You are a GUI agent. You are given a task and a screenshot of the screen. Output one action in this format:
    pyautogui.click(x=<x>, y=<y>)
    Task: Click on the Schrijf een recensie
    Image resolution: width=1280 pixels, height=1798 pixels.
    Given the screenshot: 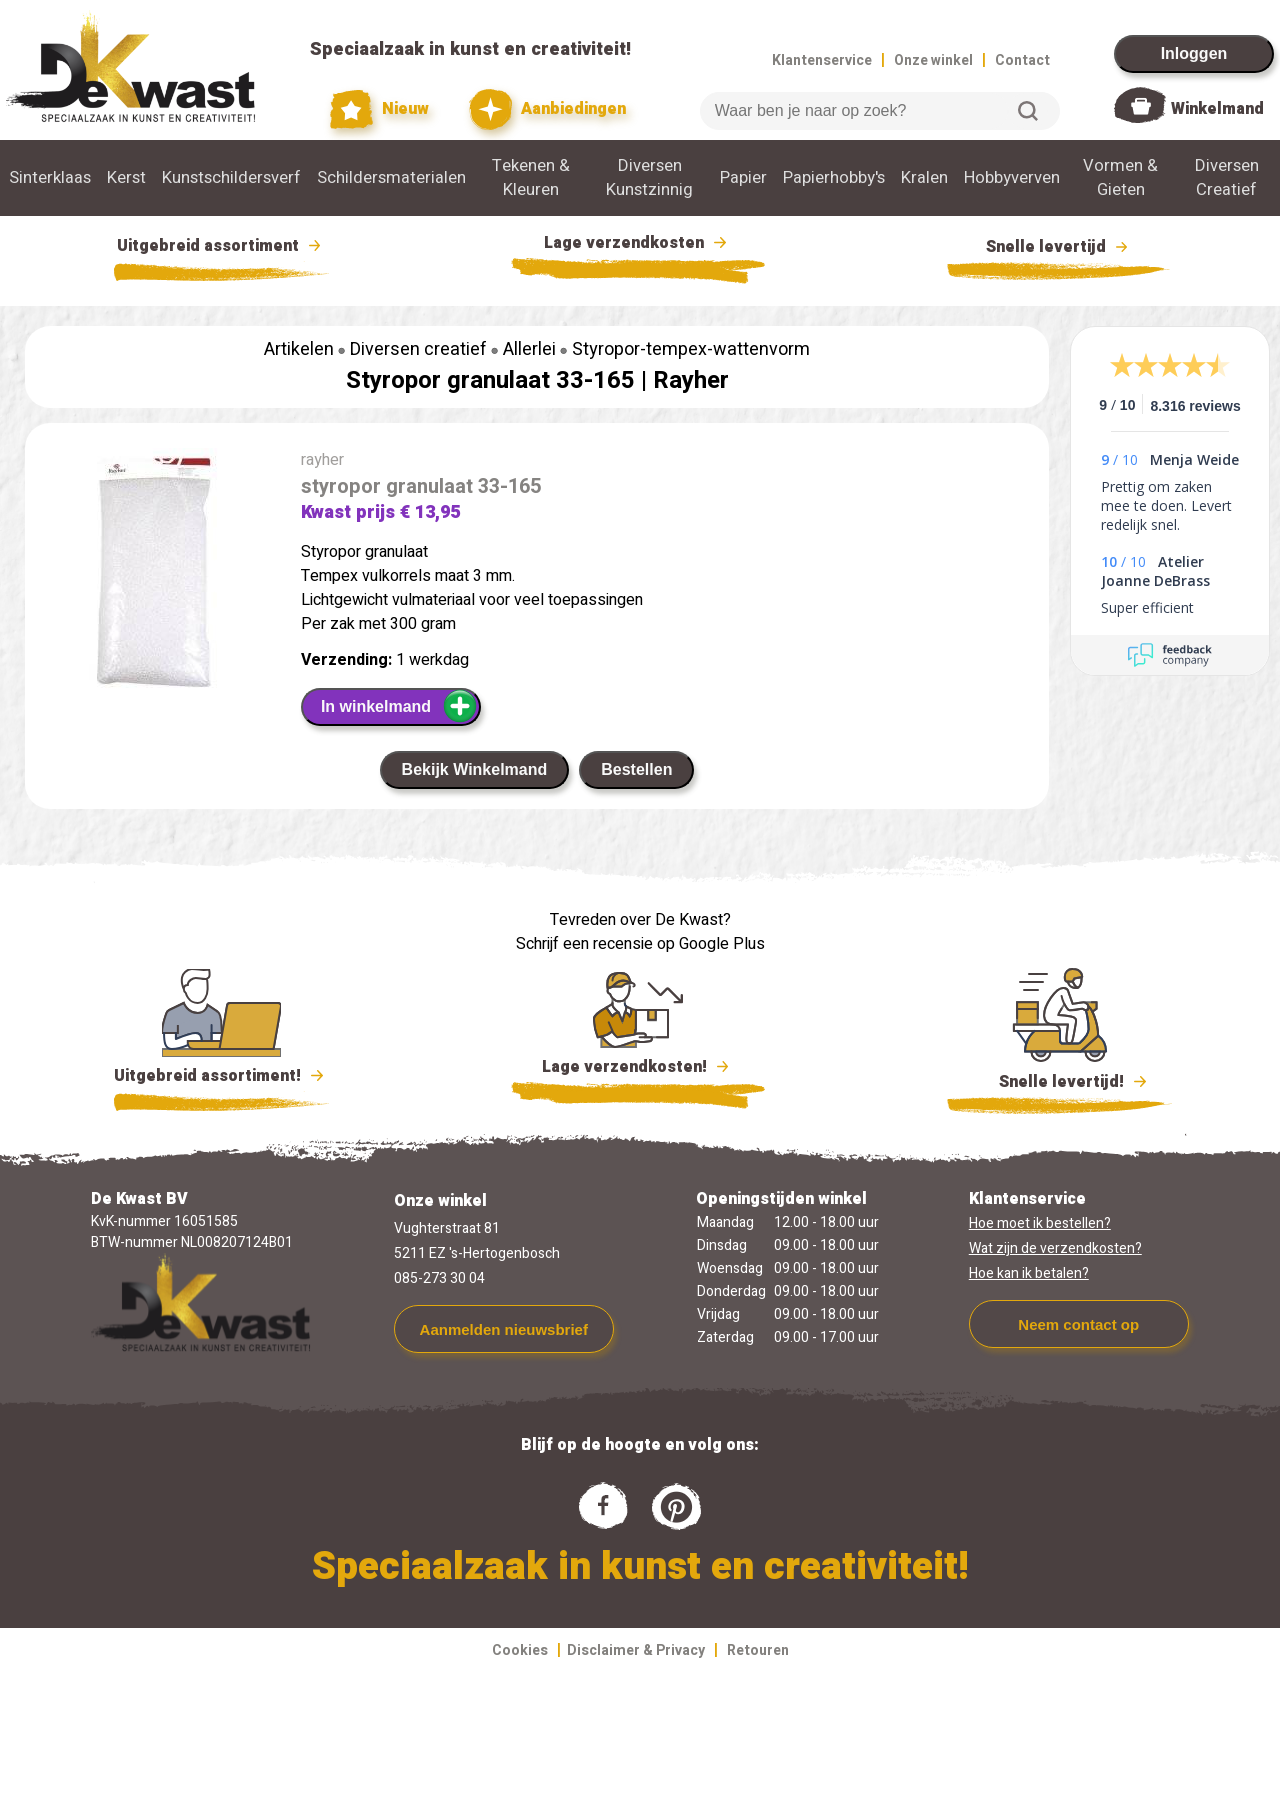 What is the action you would take?
    pyautogui.click(x=584, y=944)
    